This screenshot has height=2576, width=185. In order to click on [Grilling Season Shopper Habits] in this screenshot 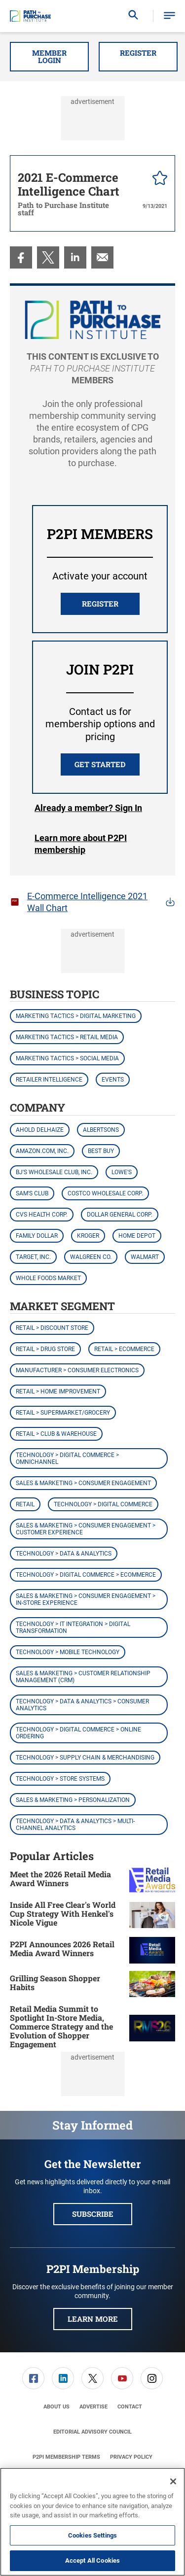, I will do `click(152, 1984)`.